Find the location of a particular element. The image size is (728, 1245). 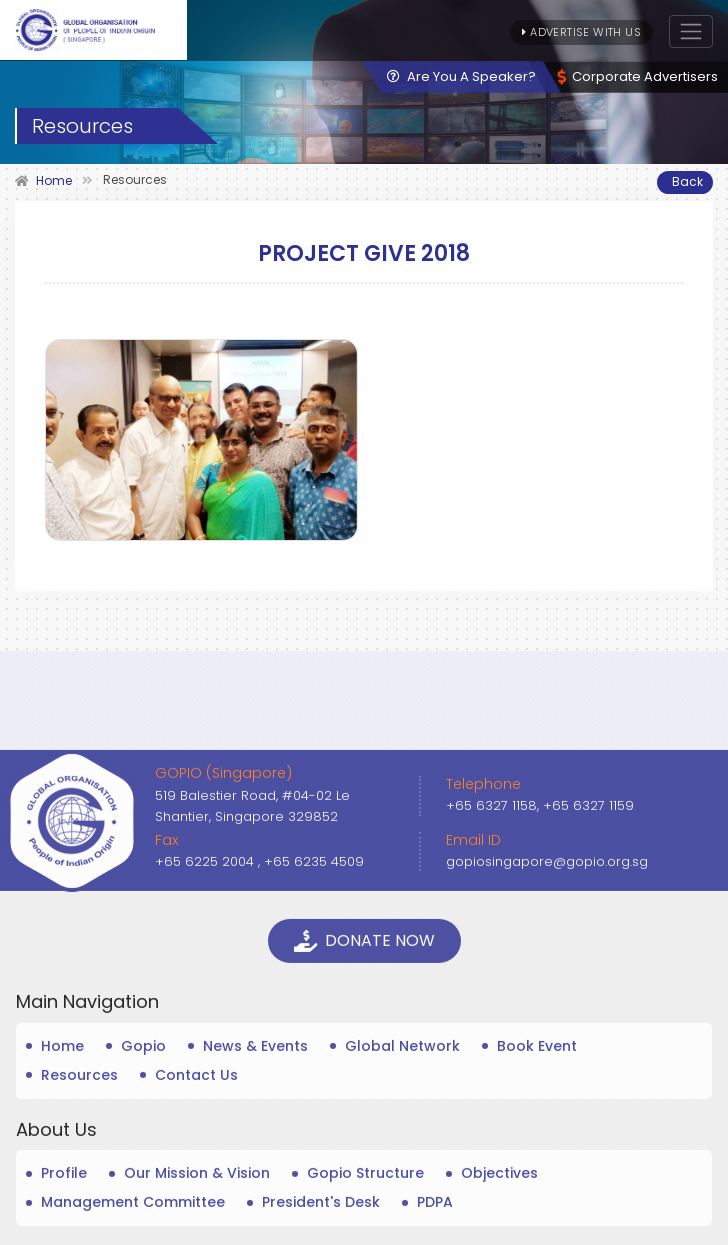

Back is located at coordinates (687, 181).